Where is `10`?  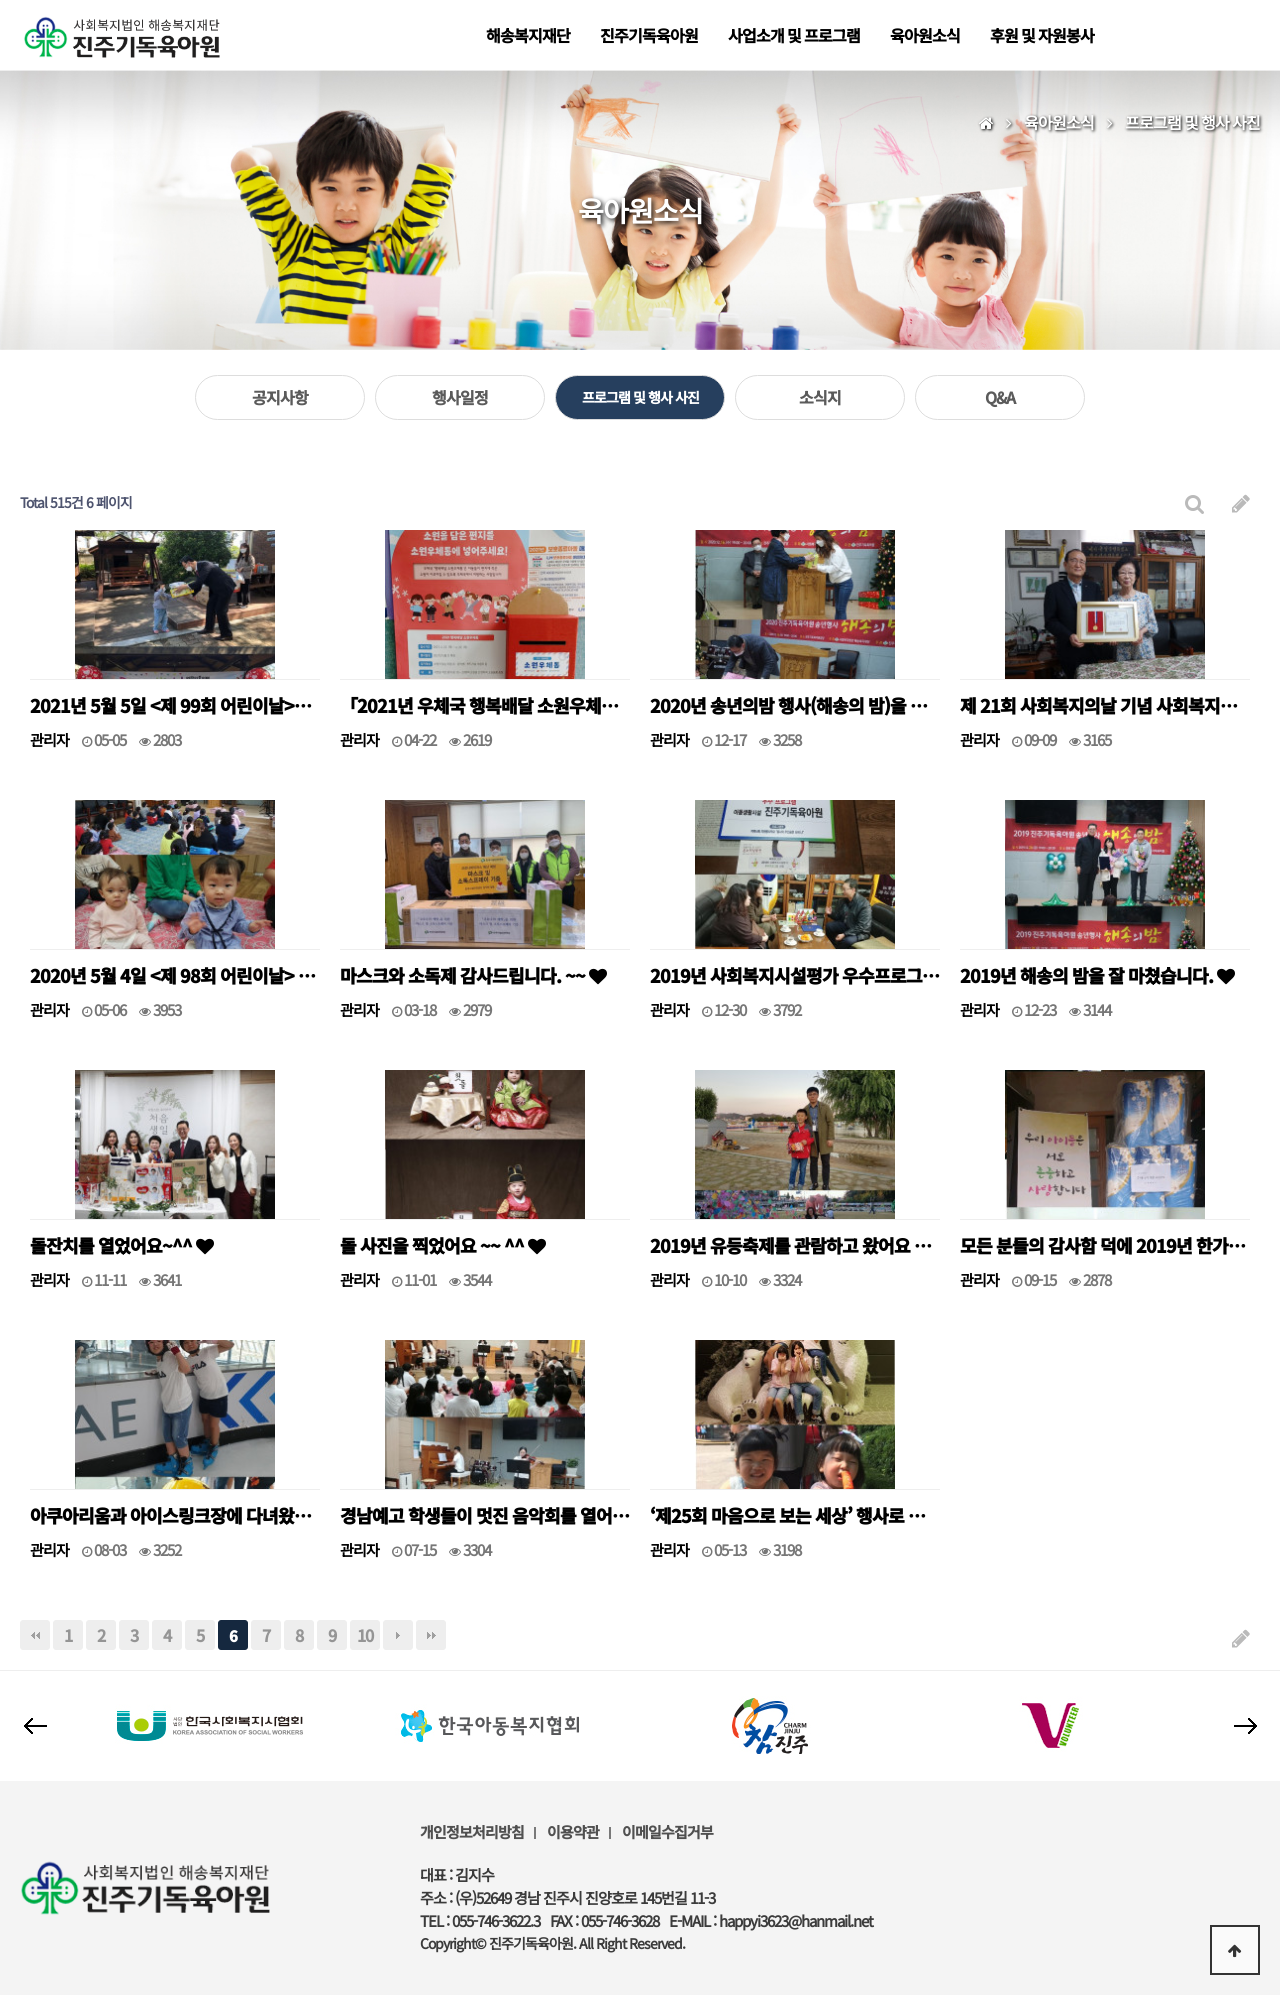
10 is located at coordinates (365, 1635).